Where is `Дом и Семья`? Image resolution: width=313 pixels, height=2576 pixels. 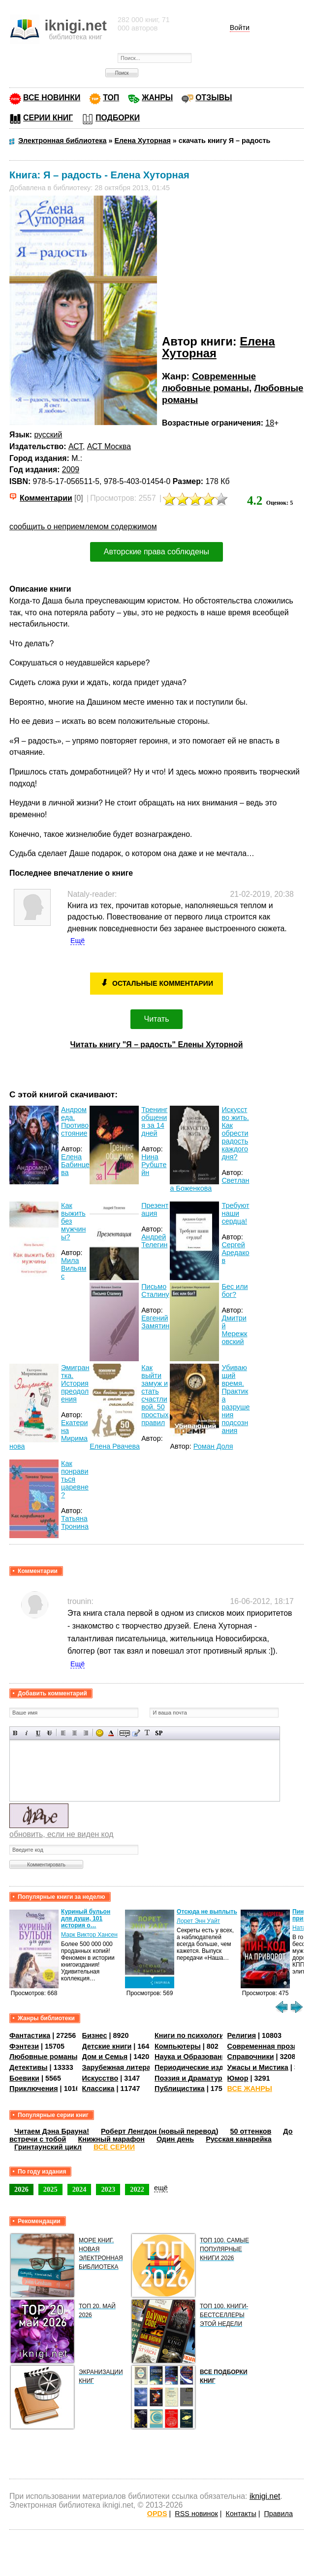
Дом и Семья is located at coordinates (105, 2057).